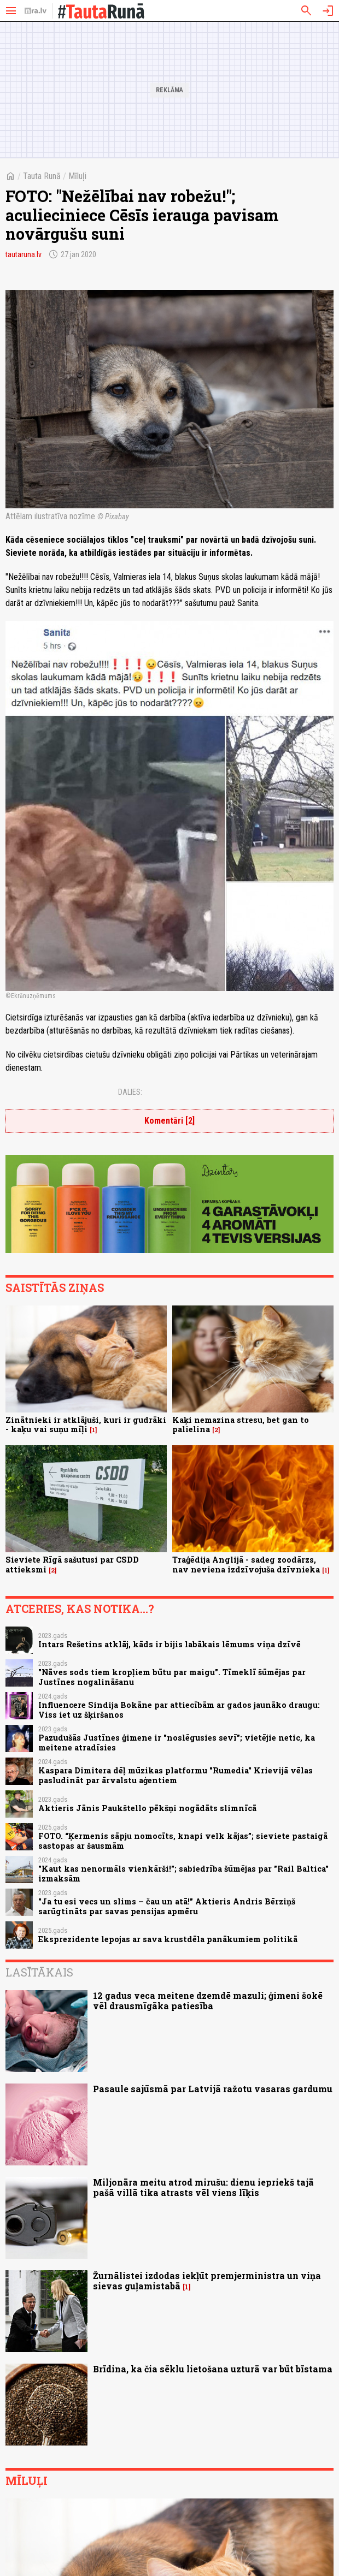 The width and height of the screenshot is (339, 2576). I want to click on Lasītākais, so click(39, 1972).